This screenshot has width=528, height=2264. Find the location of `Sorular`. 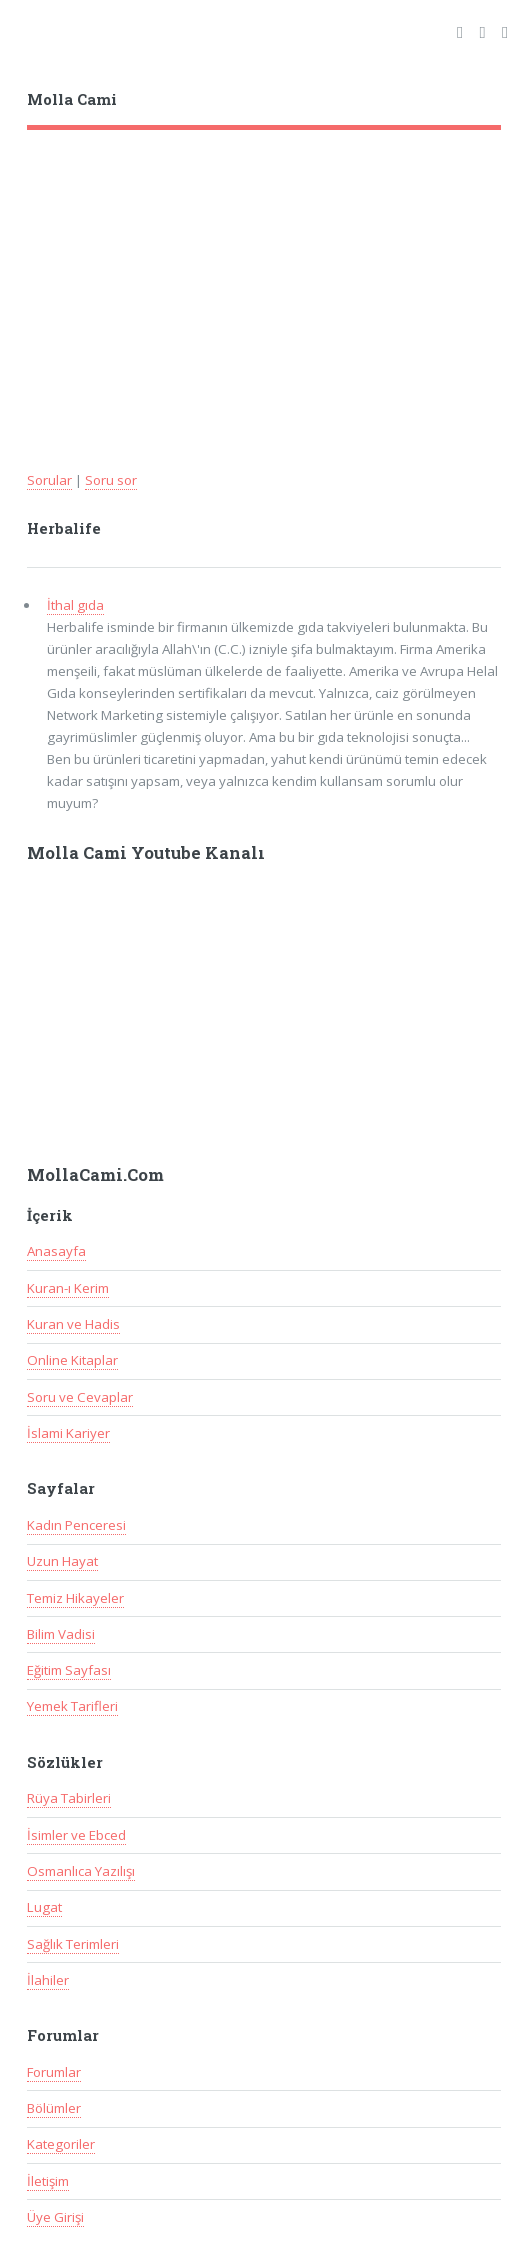

Sorular is located at coordinates (49, 480).